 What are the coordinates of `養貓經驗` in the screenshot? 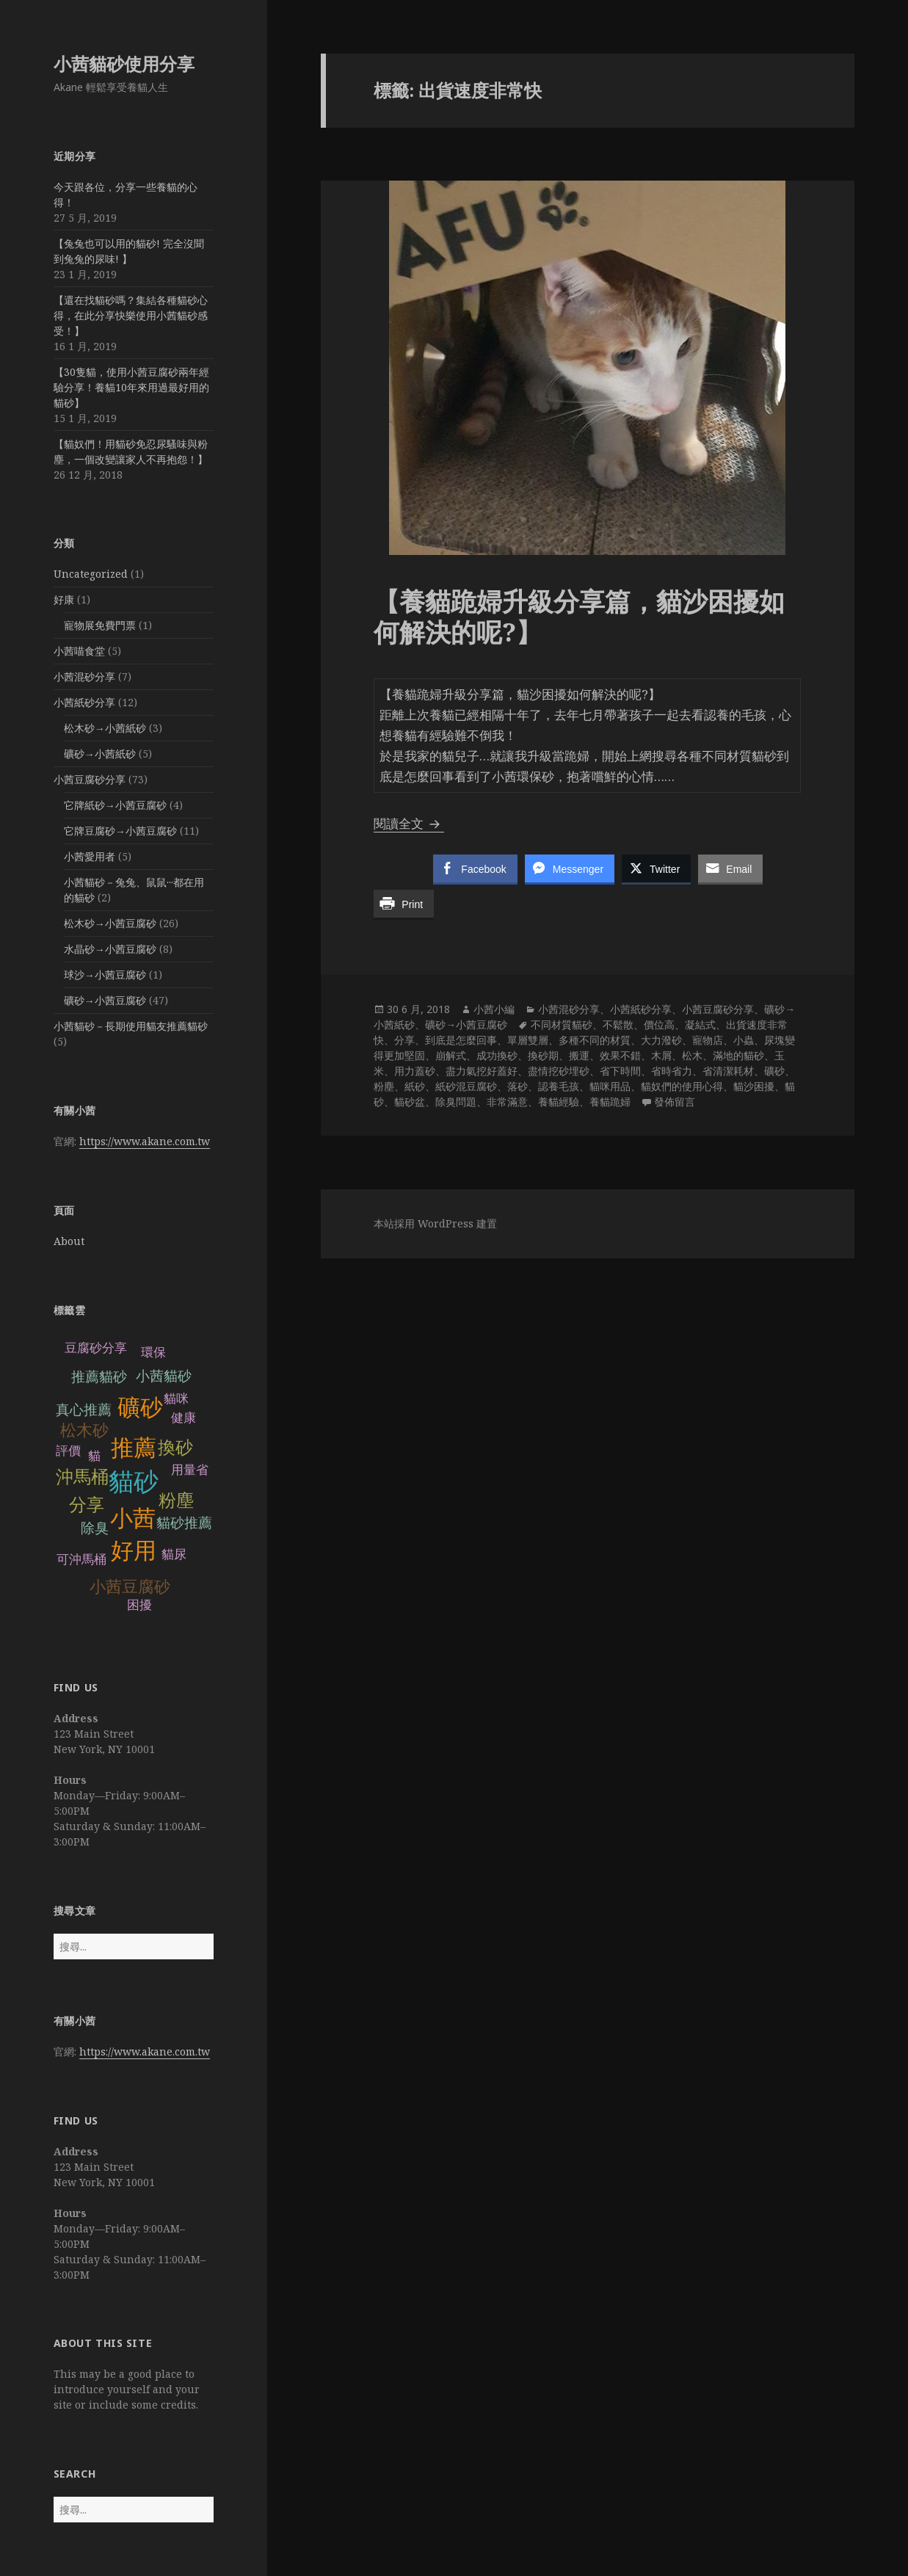 It's located at (558, 1102).